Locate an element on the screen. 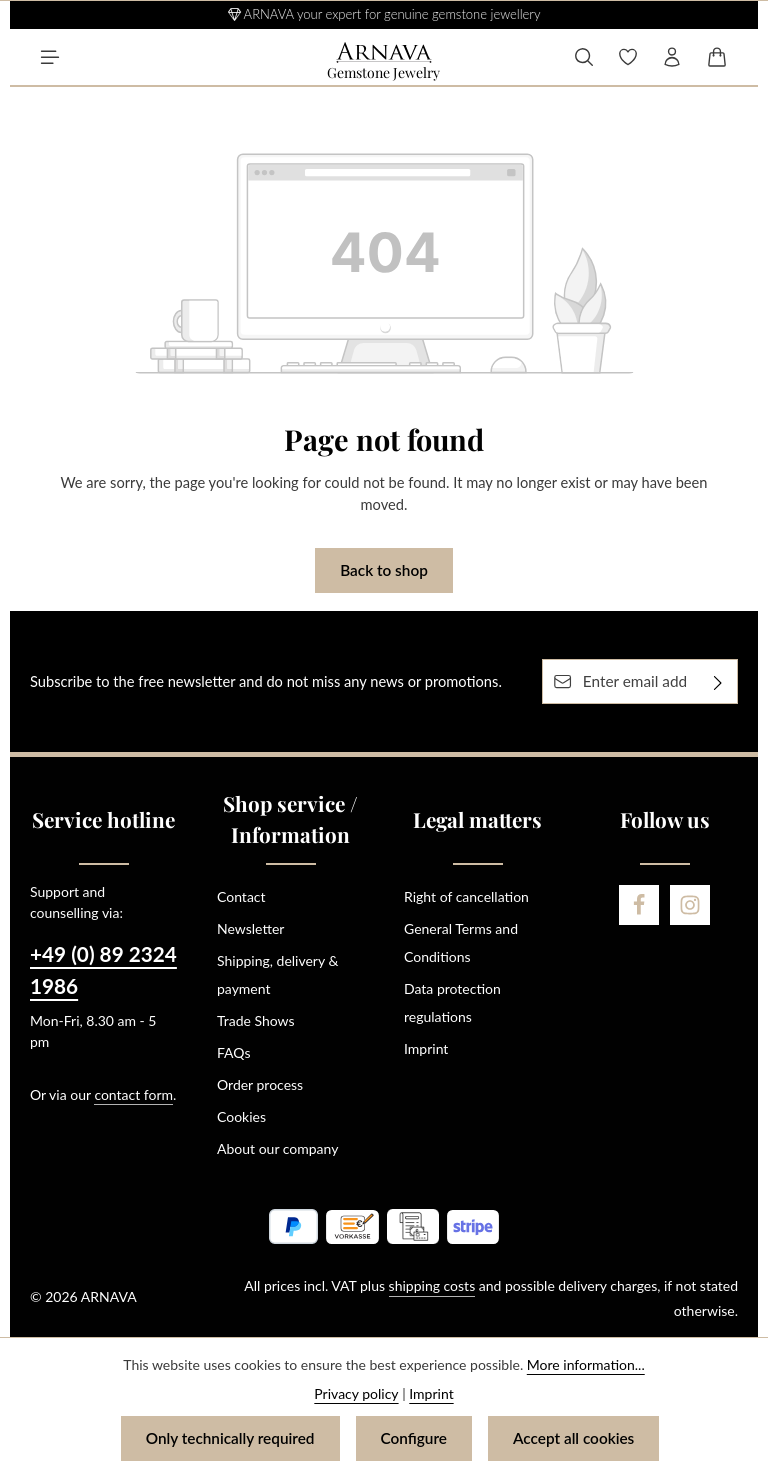  Order process is located at coordinates (260, 1084).